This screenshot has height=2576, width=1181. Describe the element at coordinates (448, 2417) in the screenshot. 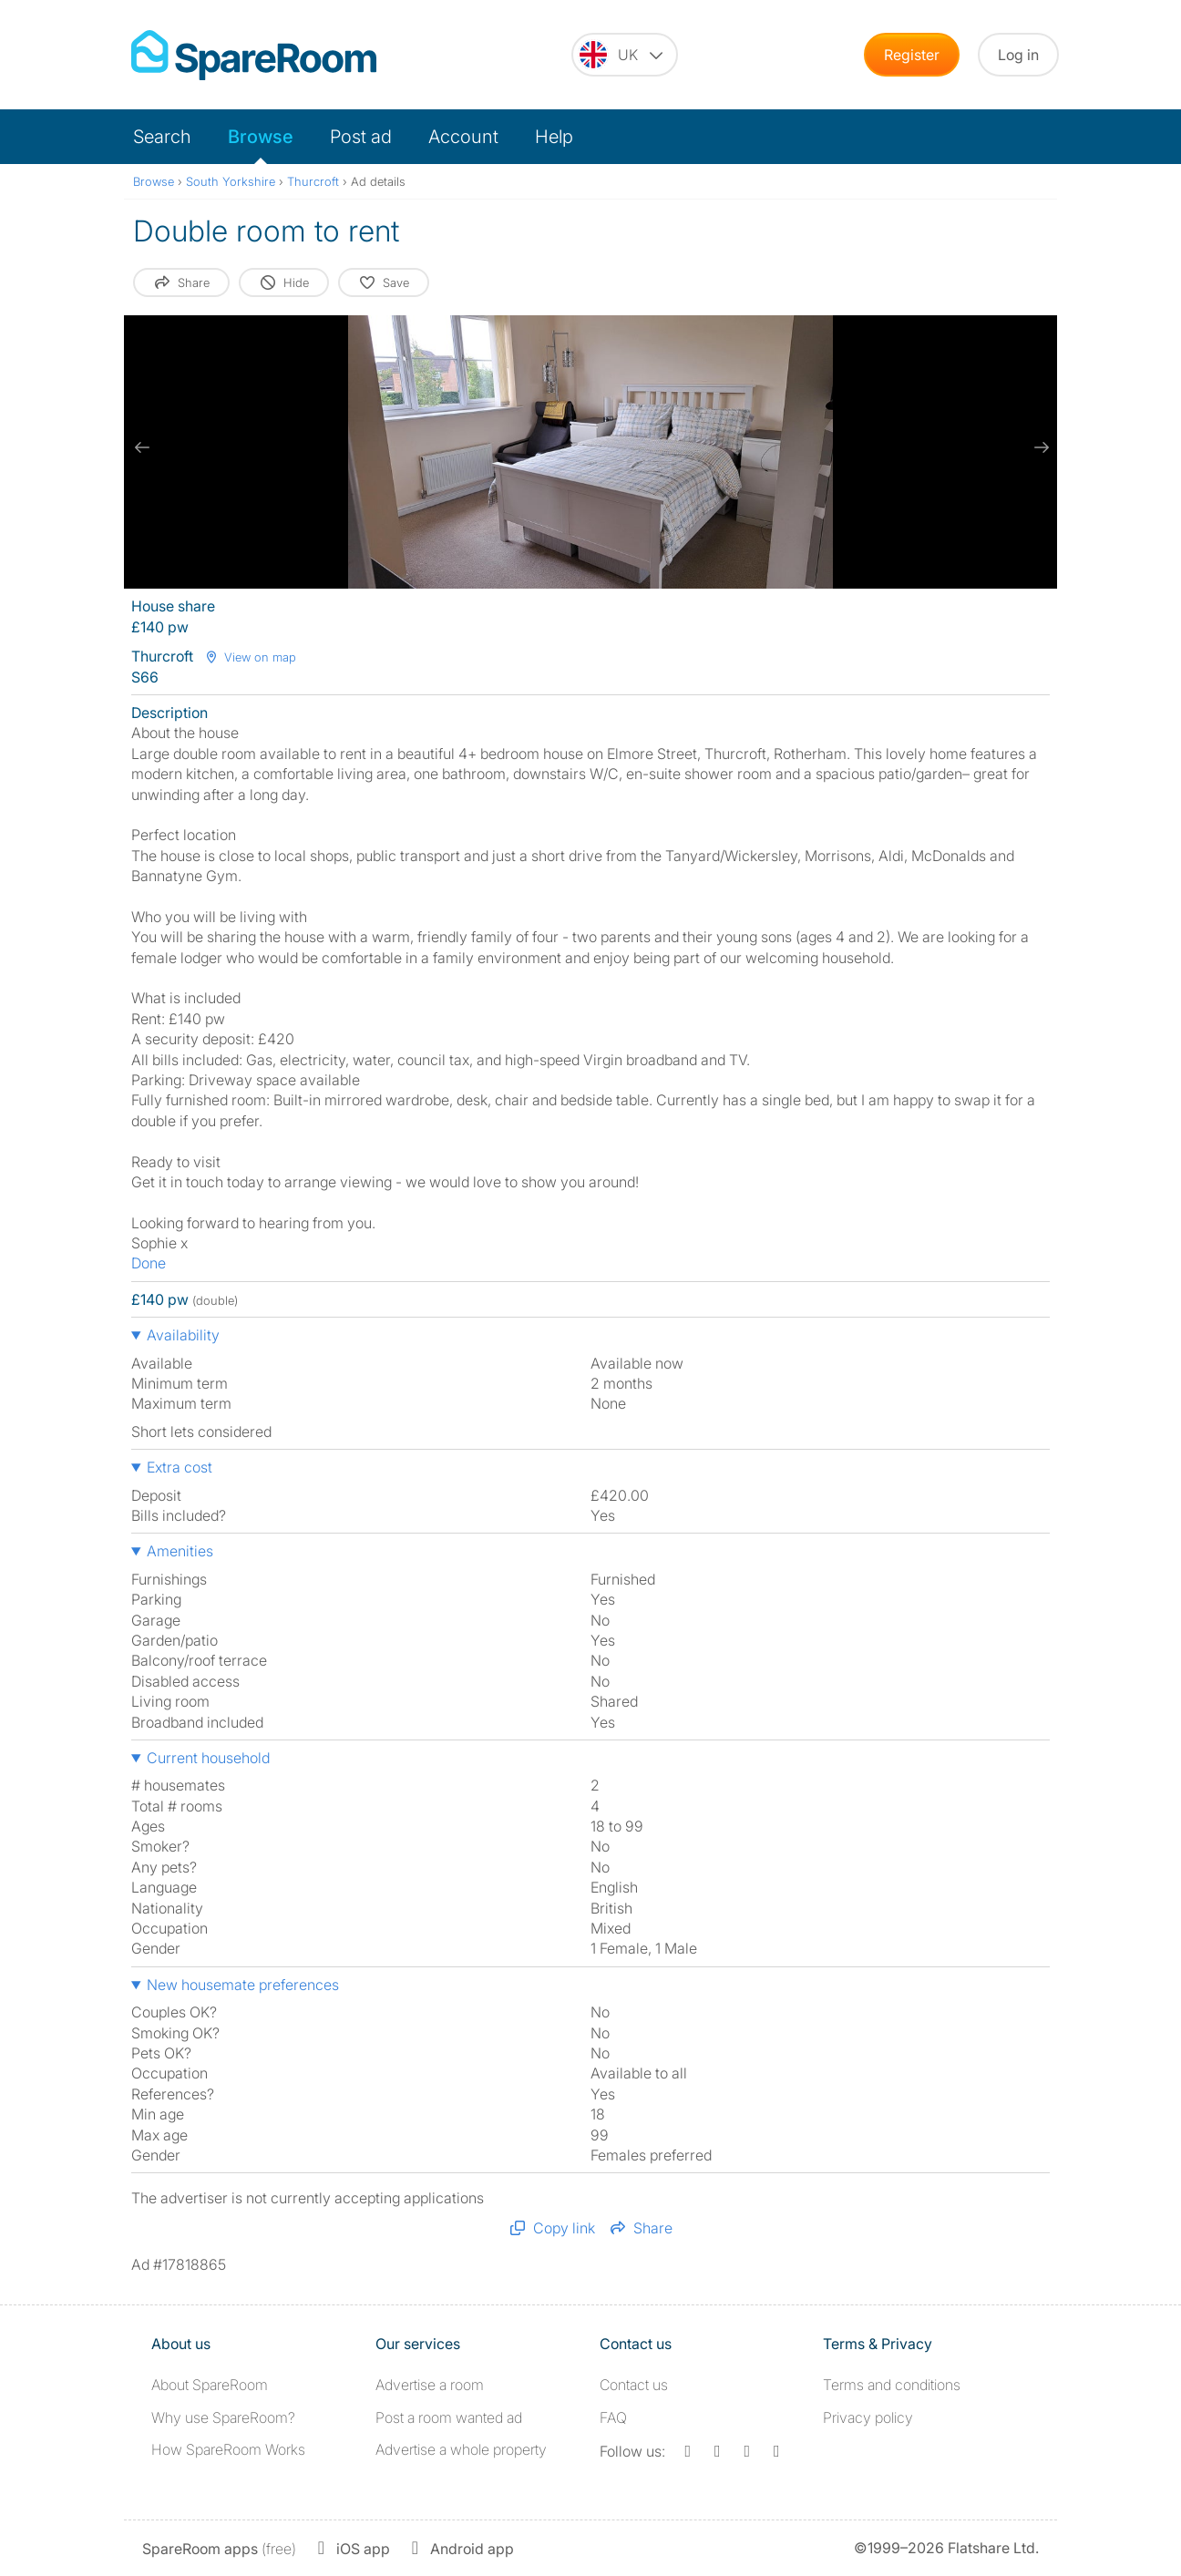

I see `Post a room wanted ad` at that location.